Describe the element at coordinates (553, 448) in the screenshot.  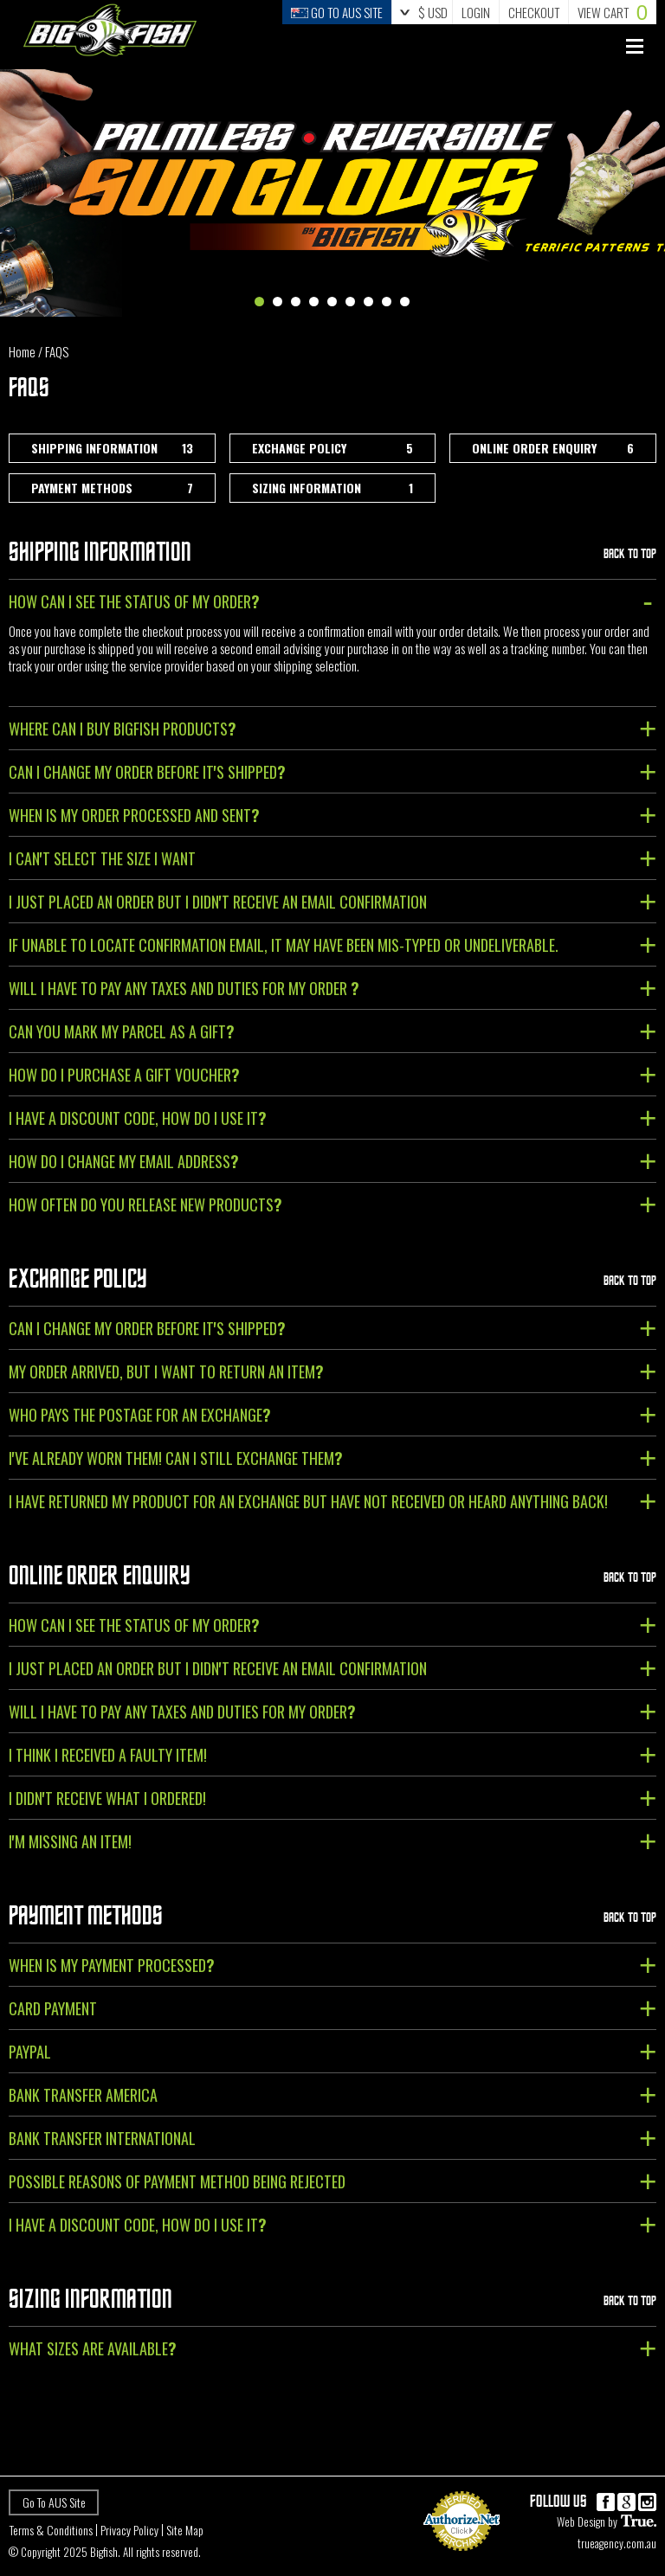
I see `Online Order Enquiry` at that location.